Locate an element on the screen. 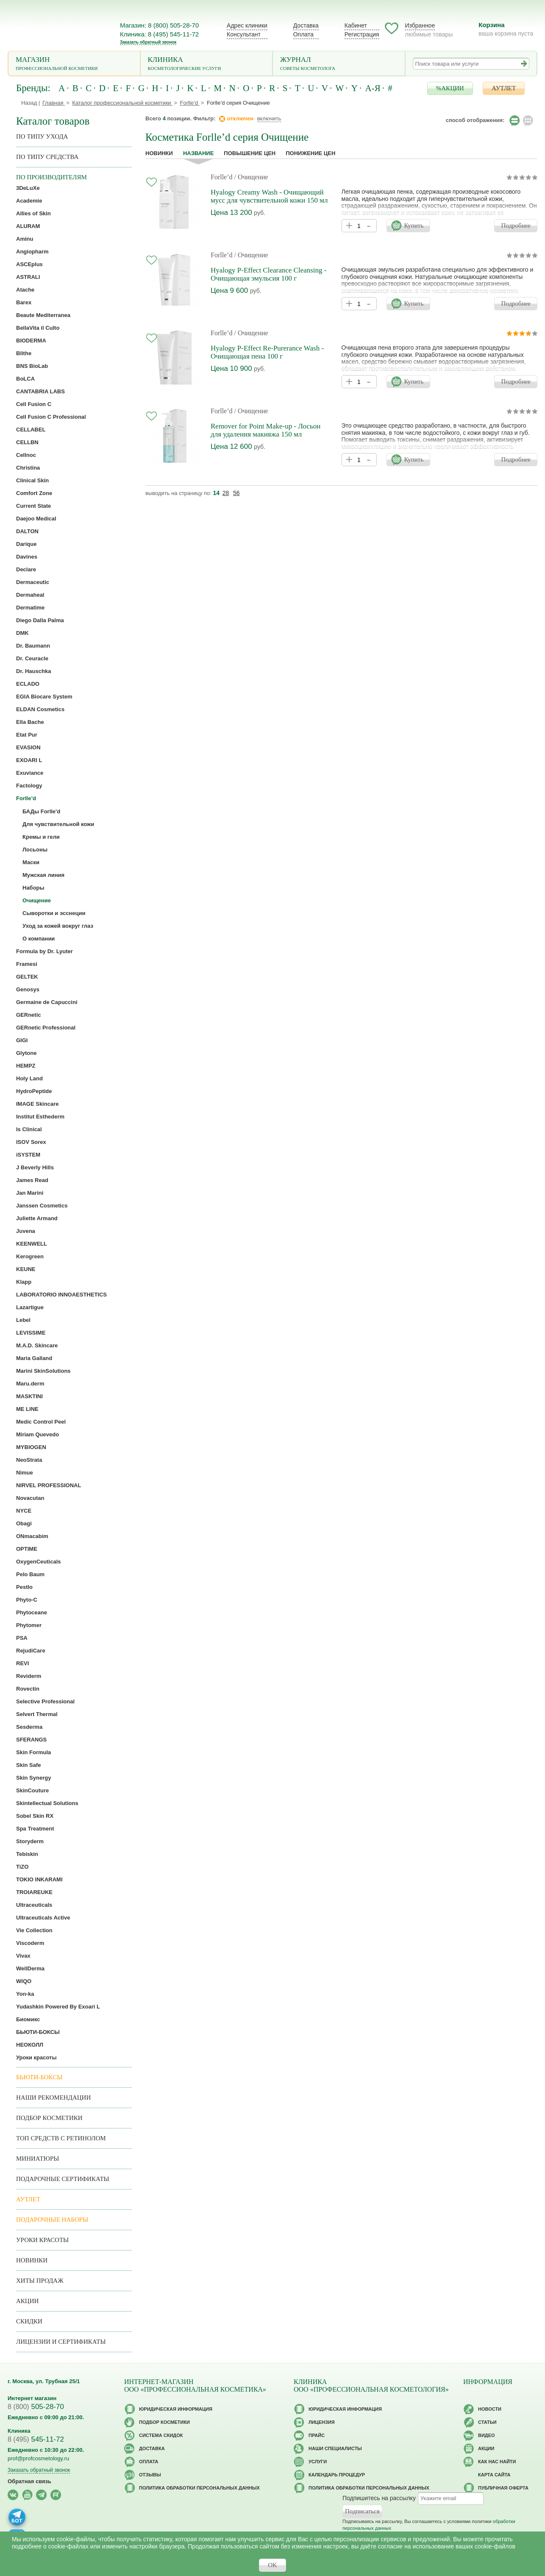  Купить is located at coordinates (413, 225).